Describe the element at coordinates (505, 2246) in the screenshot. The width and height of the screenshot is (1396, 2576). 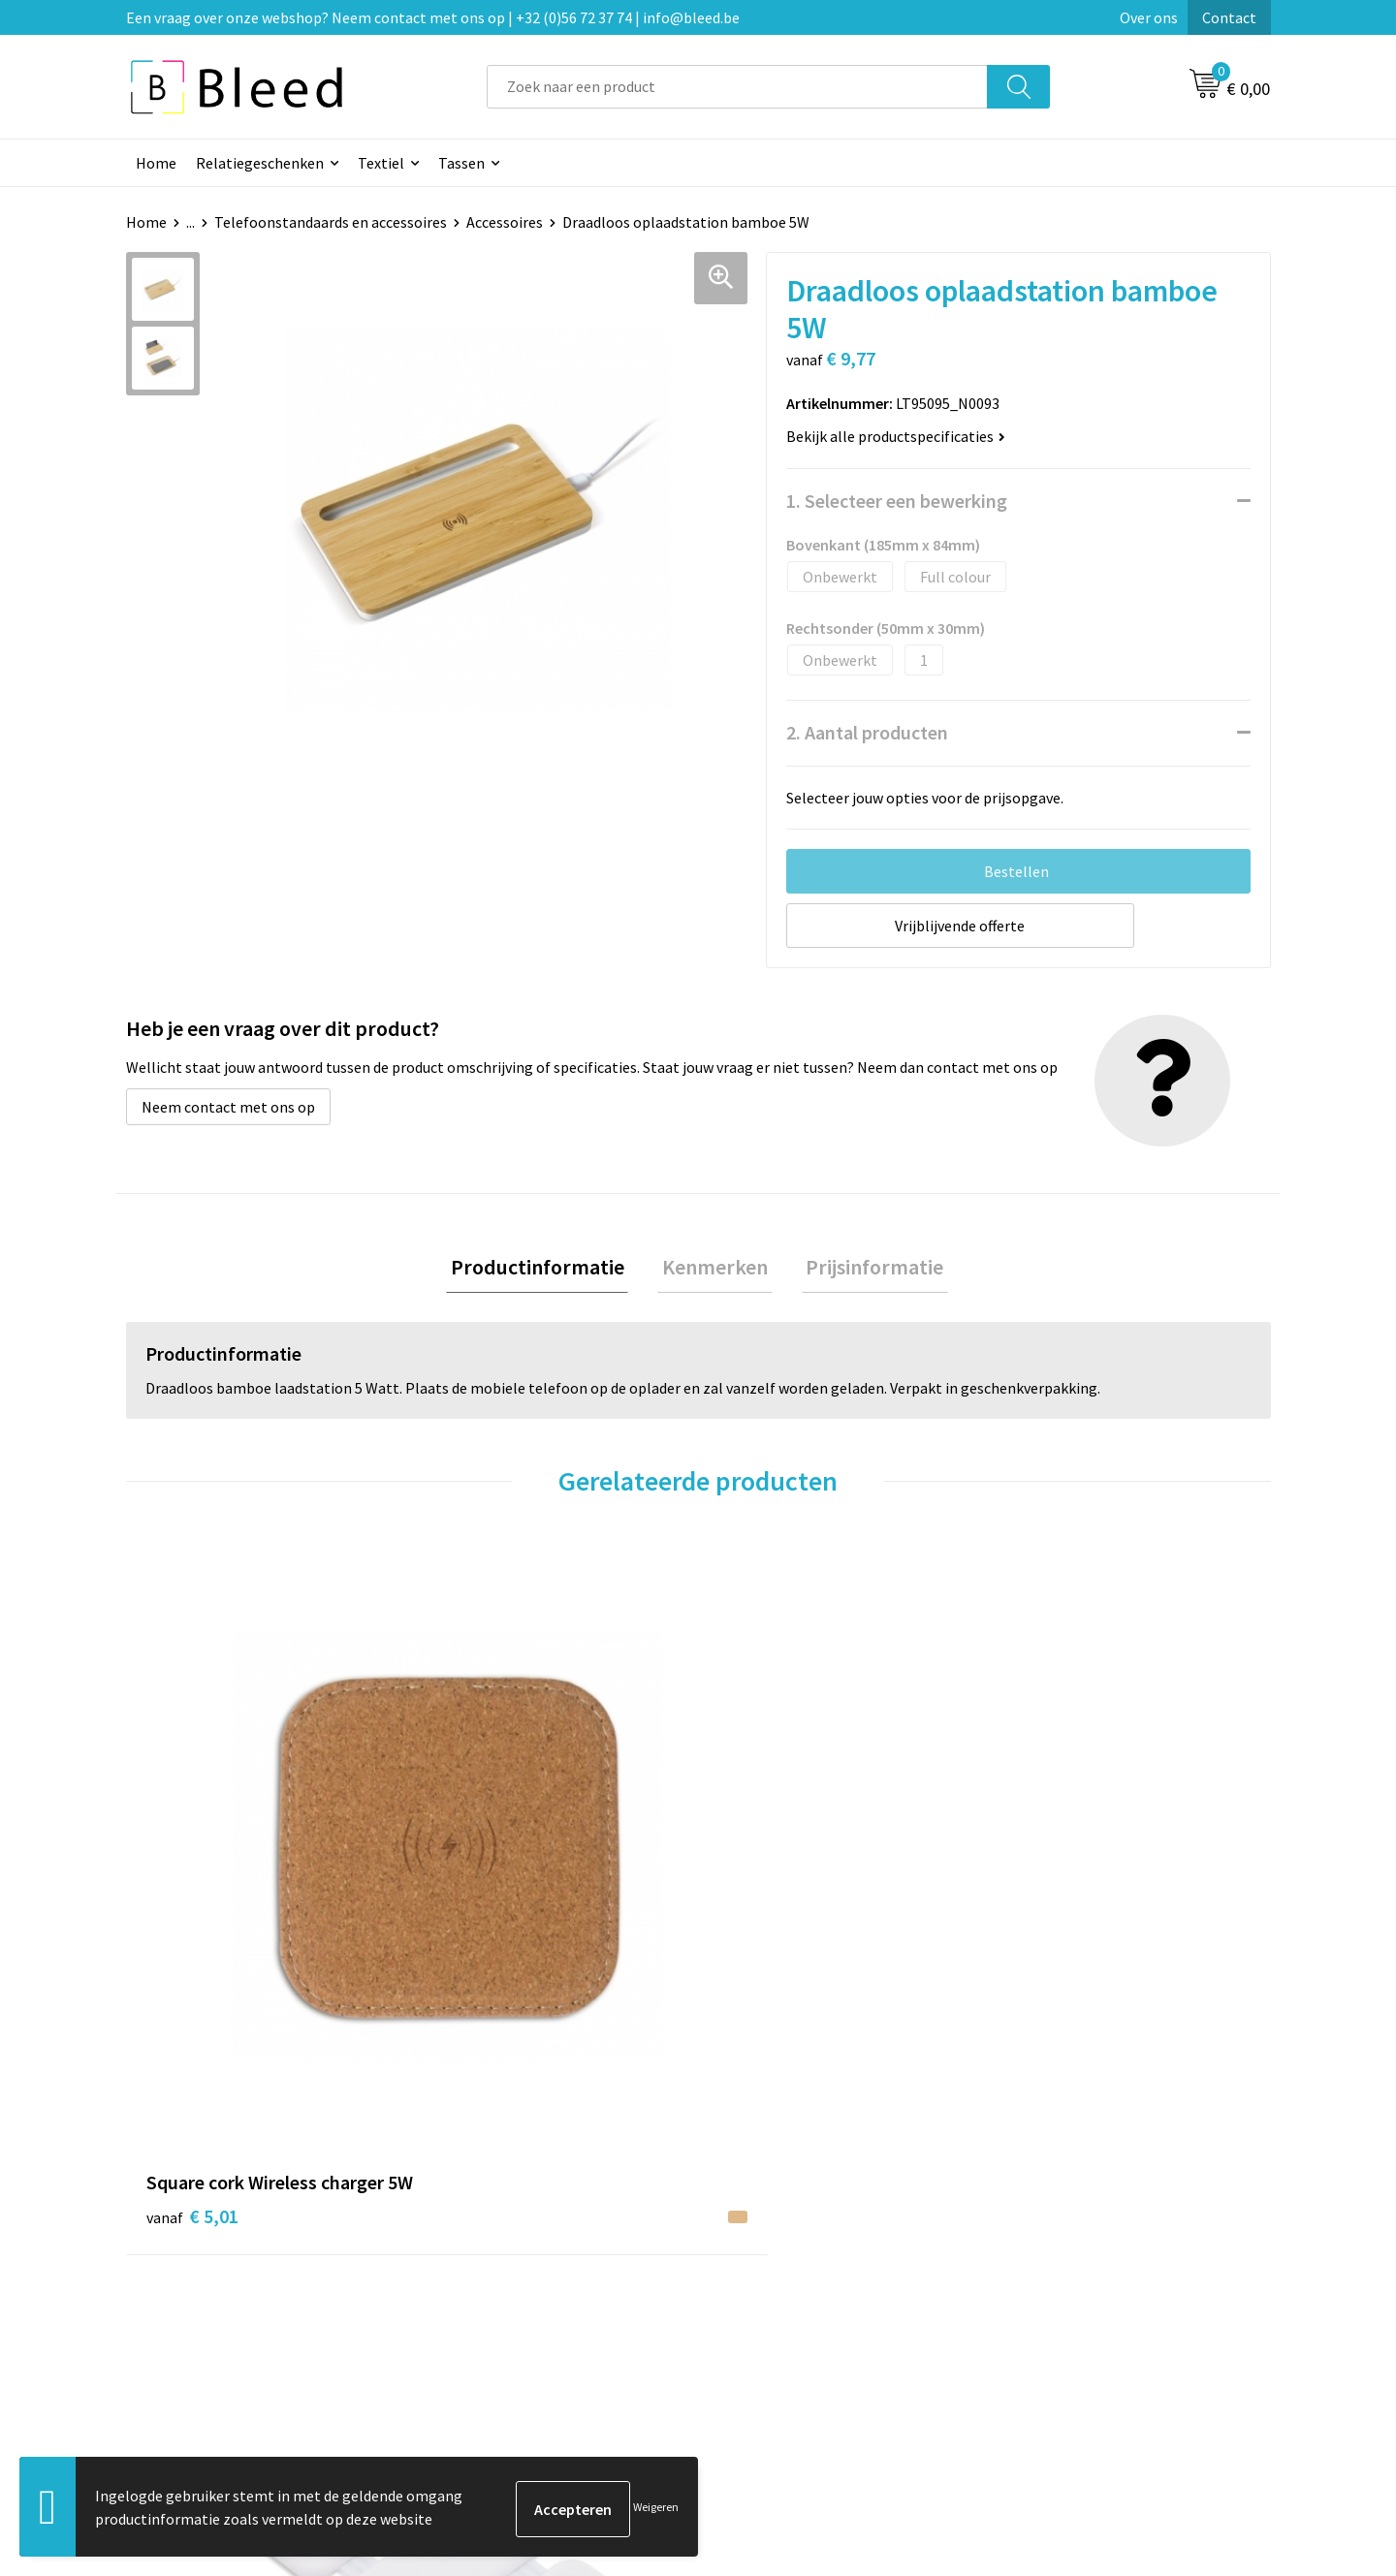
I see `Veelgestelde vragen` at that location.